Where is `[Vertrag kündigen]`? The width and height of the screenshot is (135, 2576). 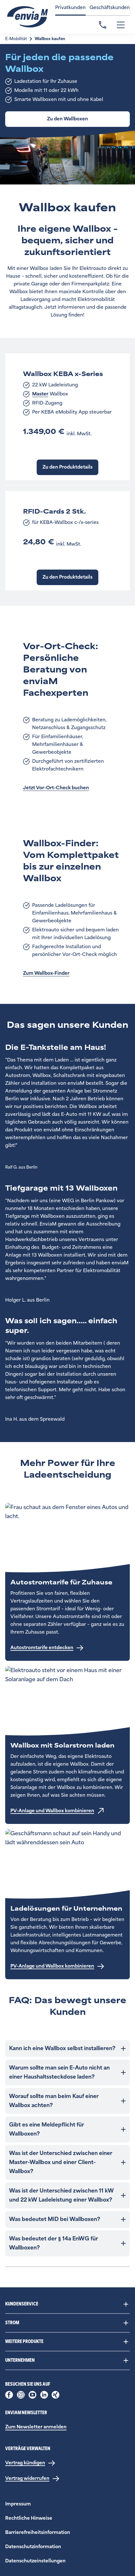
[Vertrag kündigen] is located at coordinates (30, 2463).